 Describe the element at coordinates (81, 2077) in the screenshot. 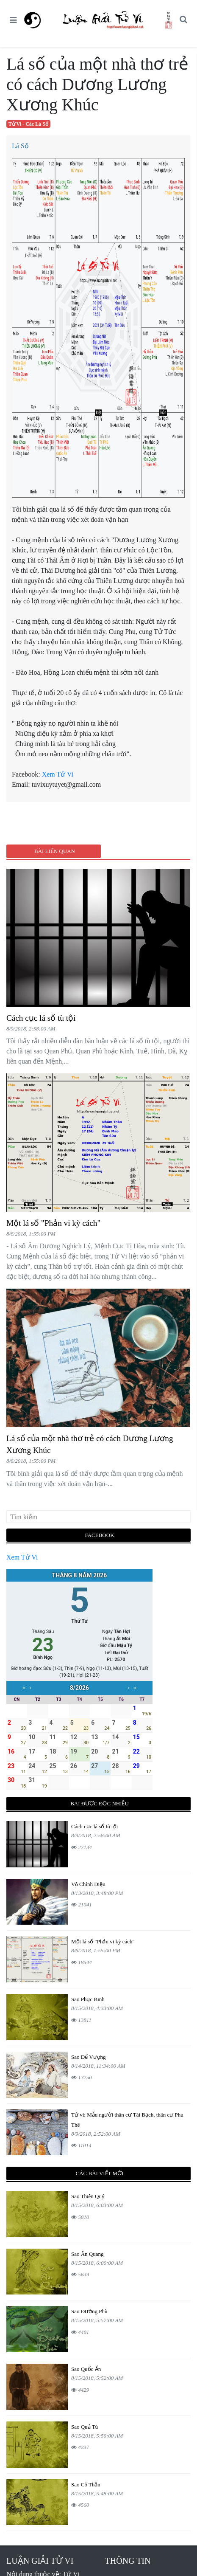

I see `13250` at that location.